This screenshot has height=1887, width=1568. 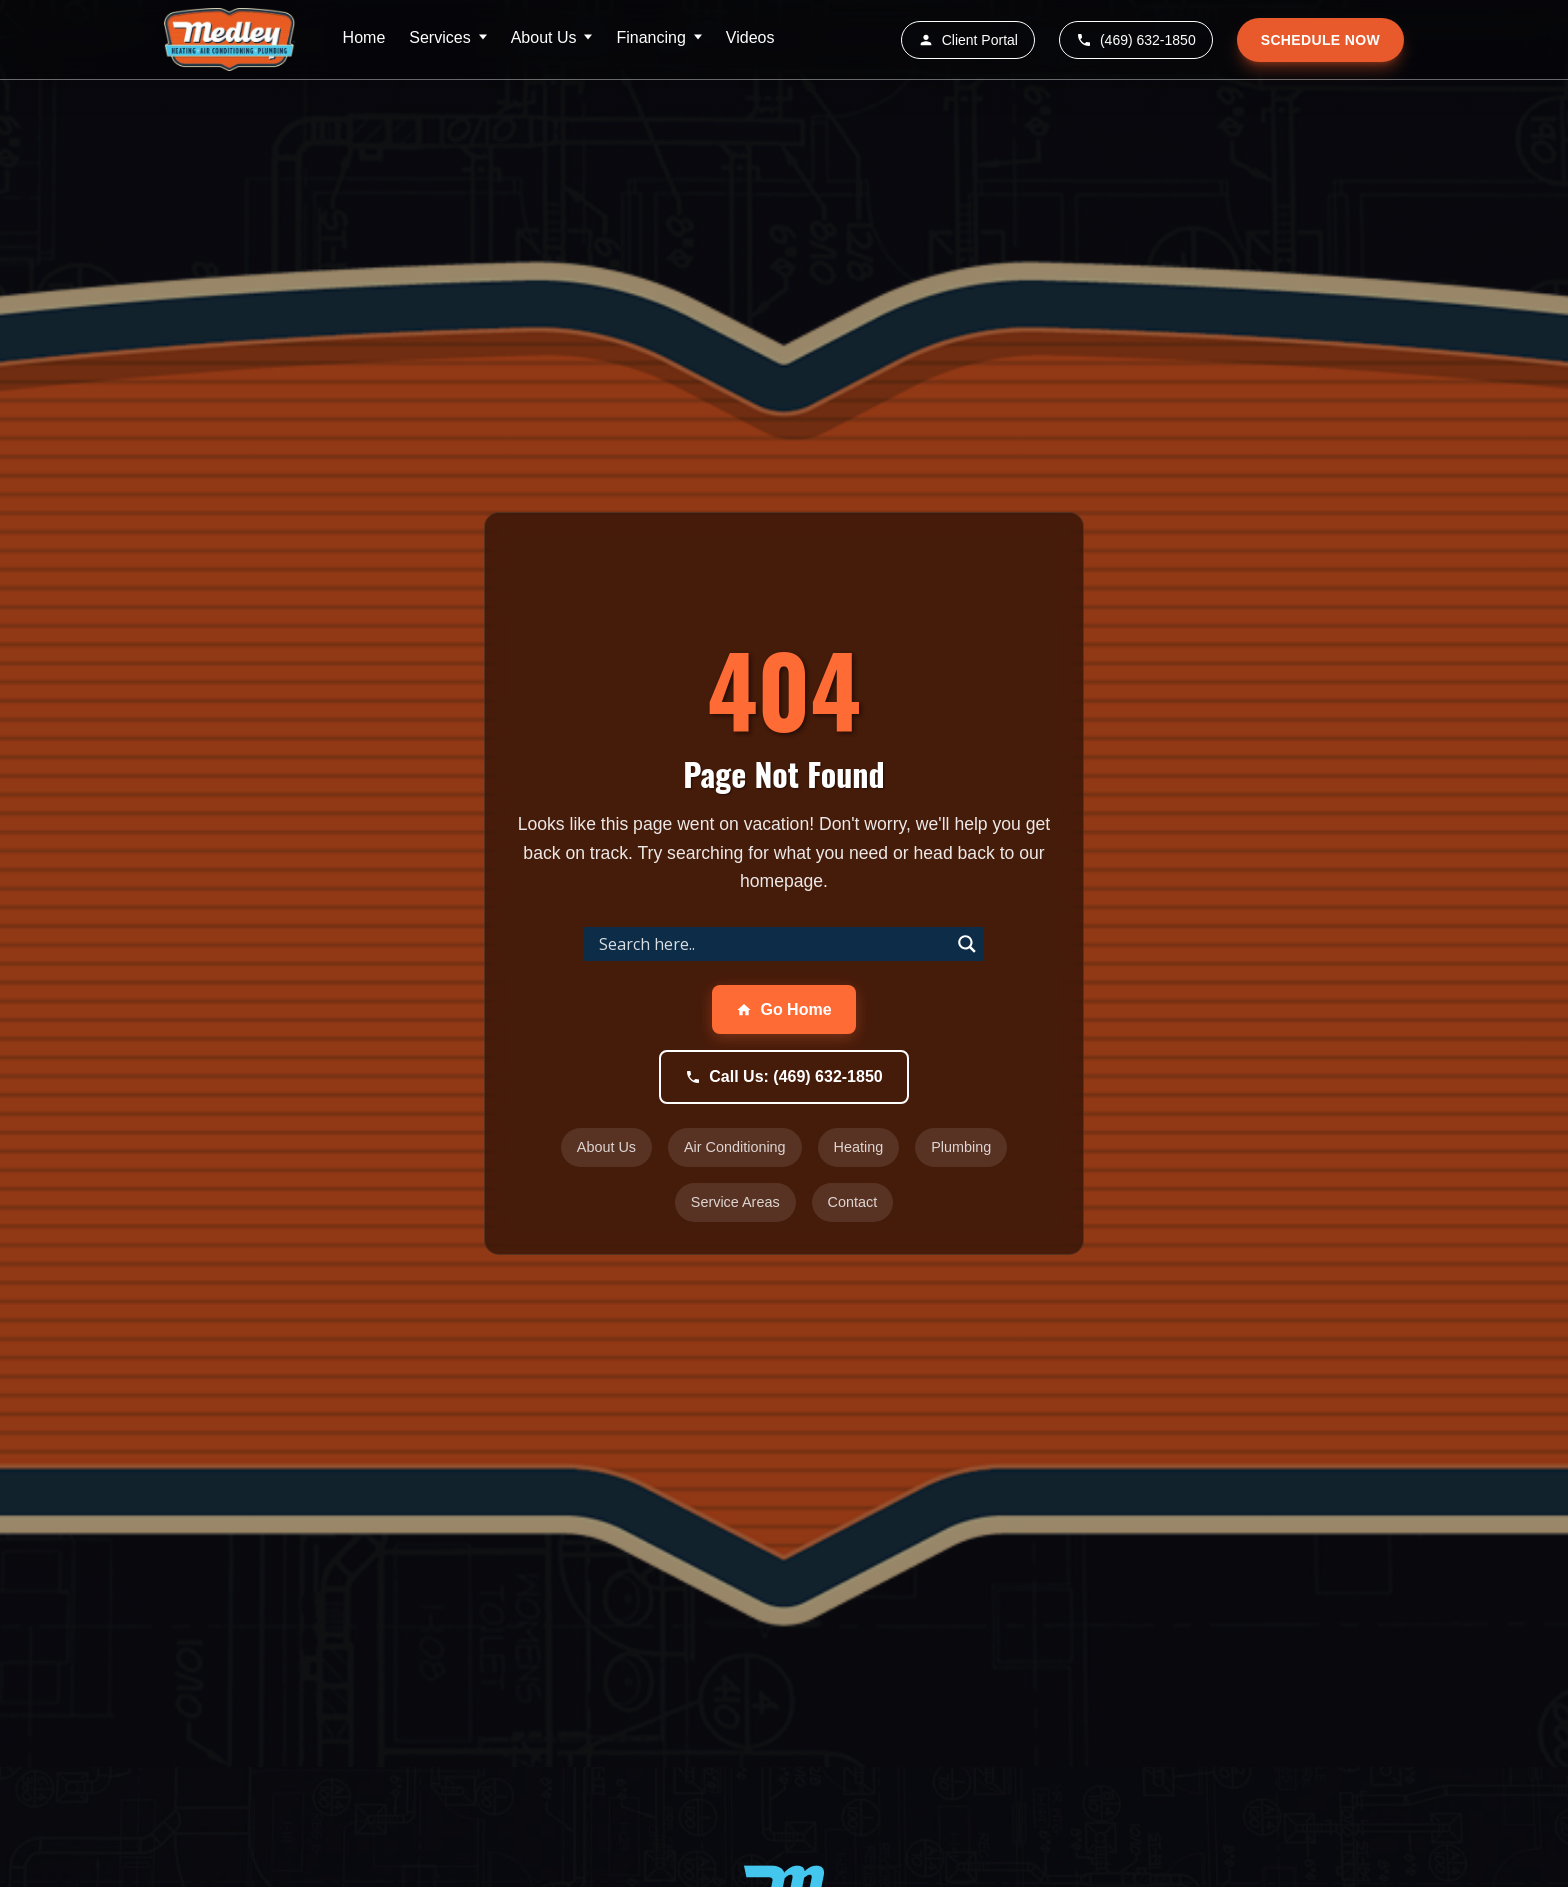 What do you see at coordinates (967, 944) in the screenshot?
I see `[Search magnifier]` at bounding box center [967, 944].